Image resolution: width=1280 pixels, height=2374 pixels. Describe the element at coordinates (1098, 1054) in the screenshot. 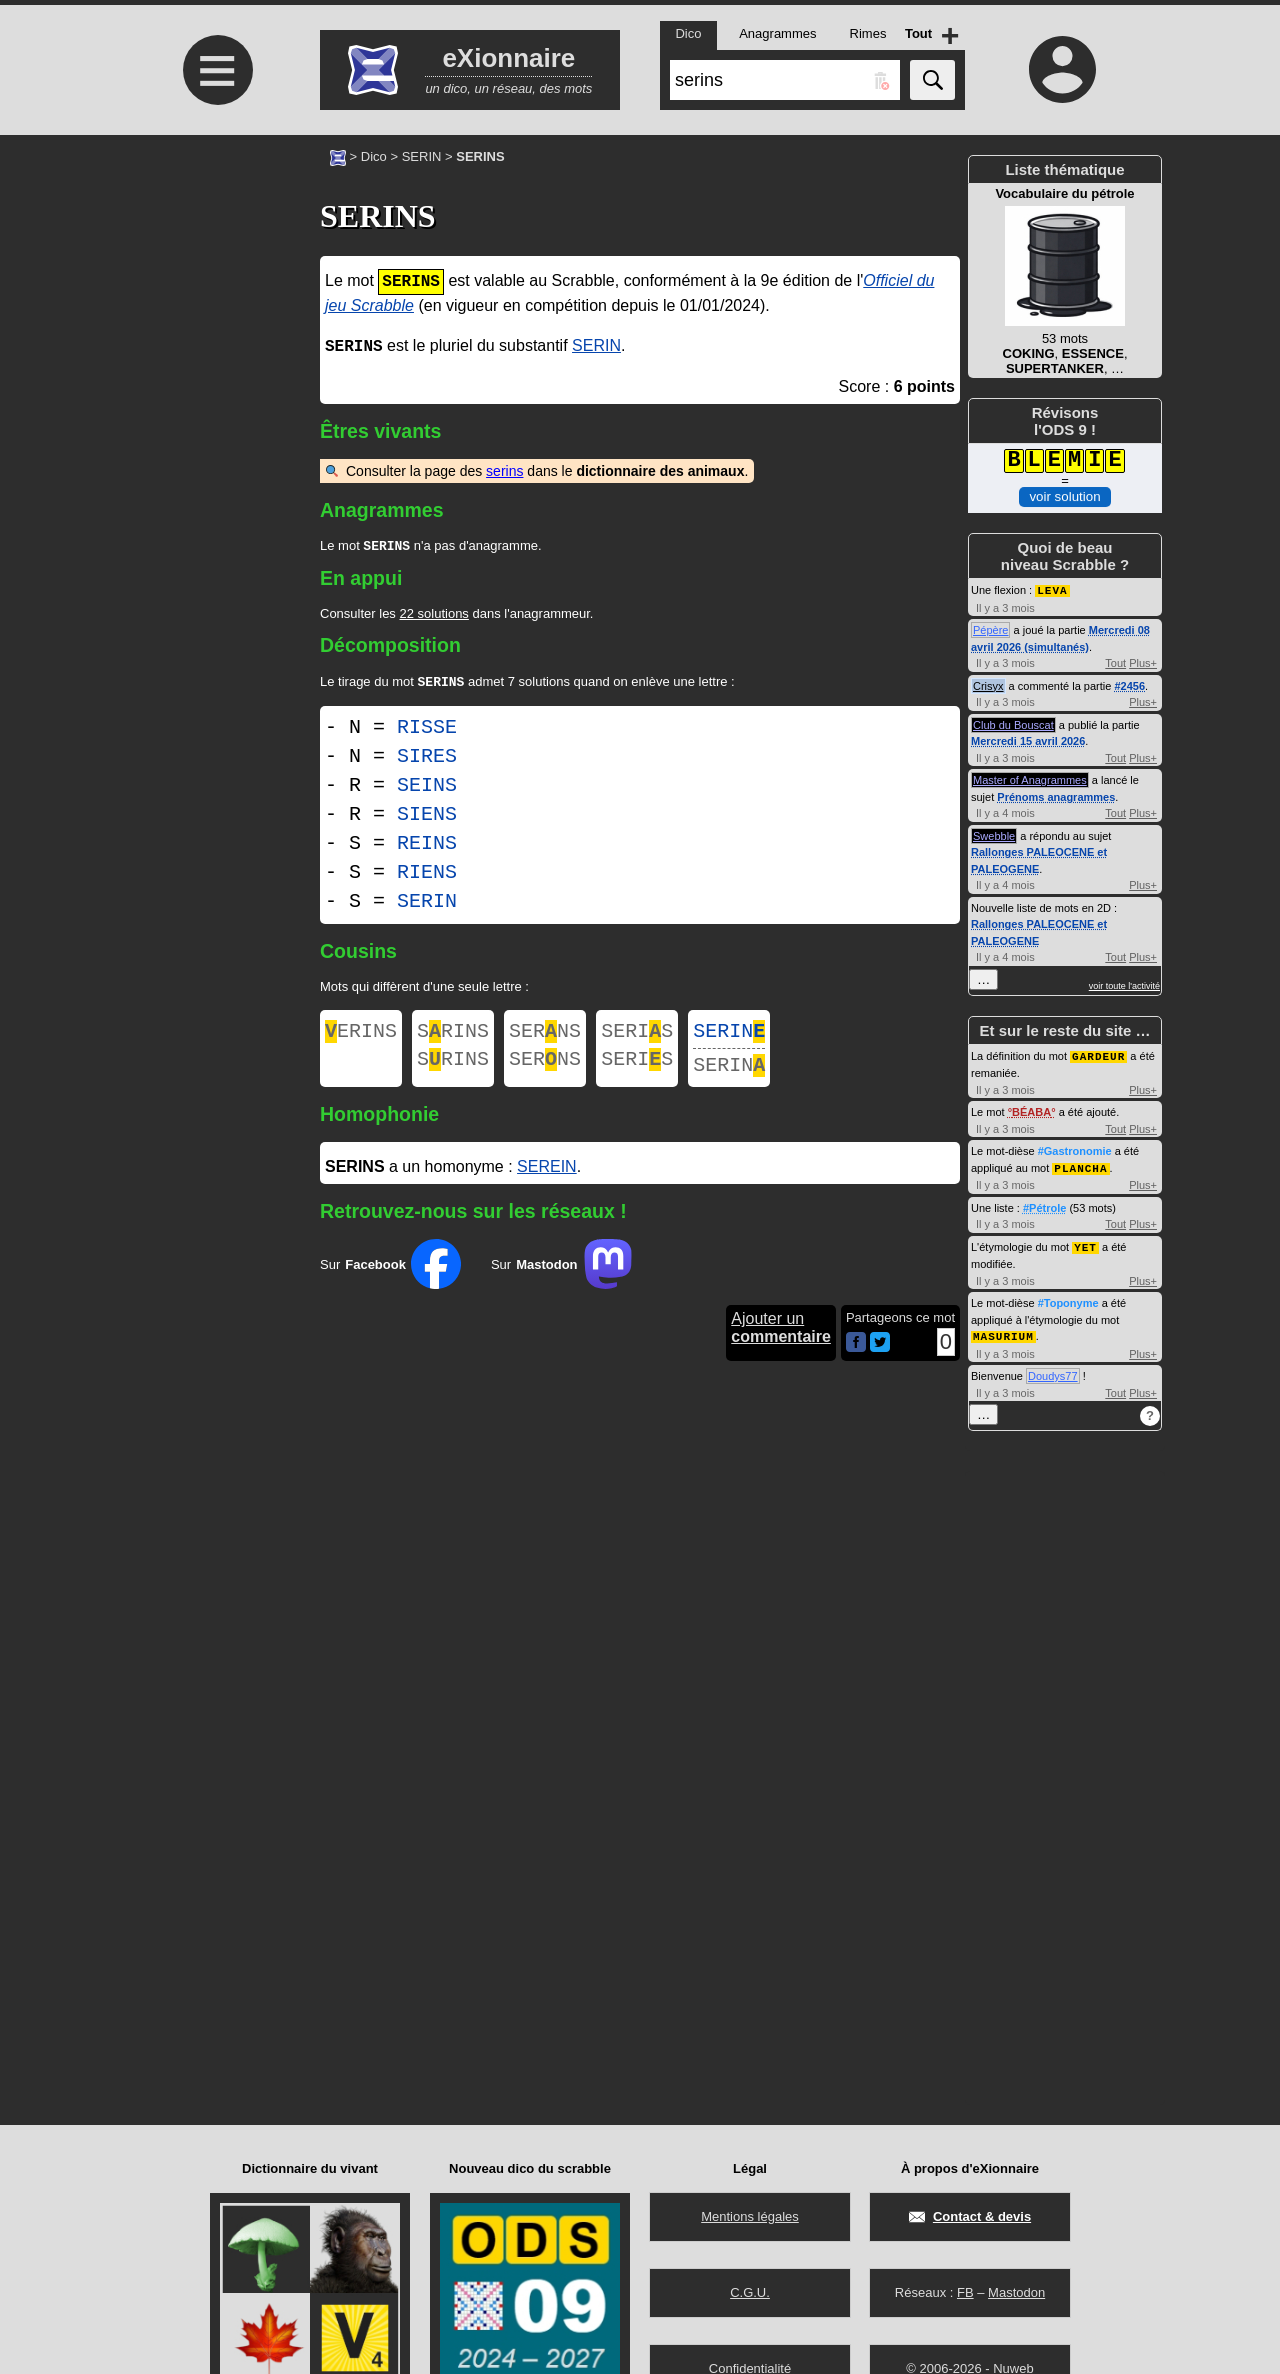

I see `GARDEUR` at that location.